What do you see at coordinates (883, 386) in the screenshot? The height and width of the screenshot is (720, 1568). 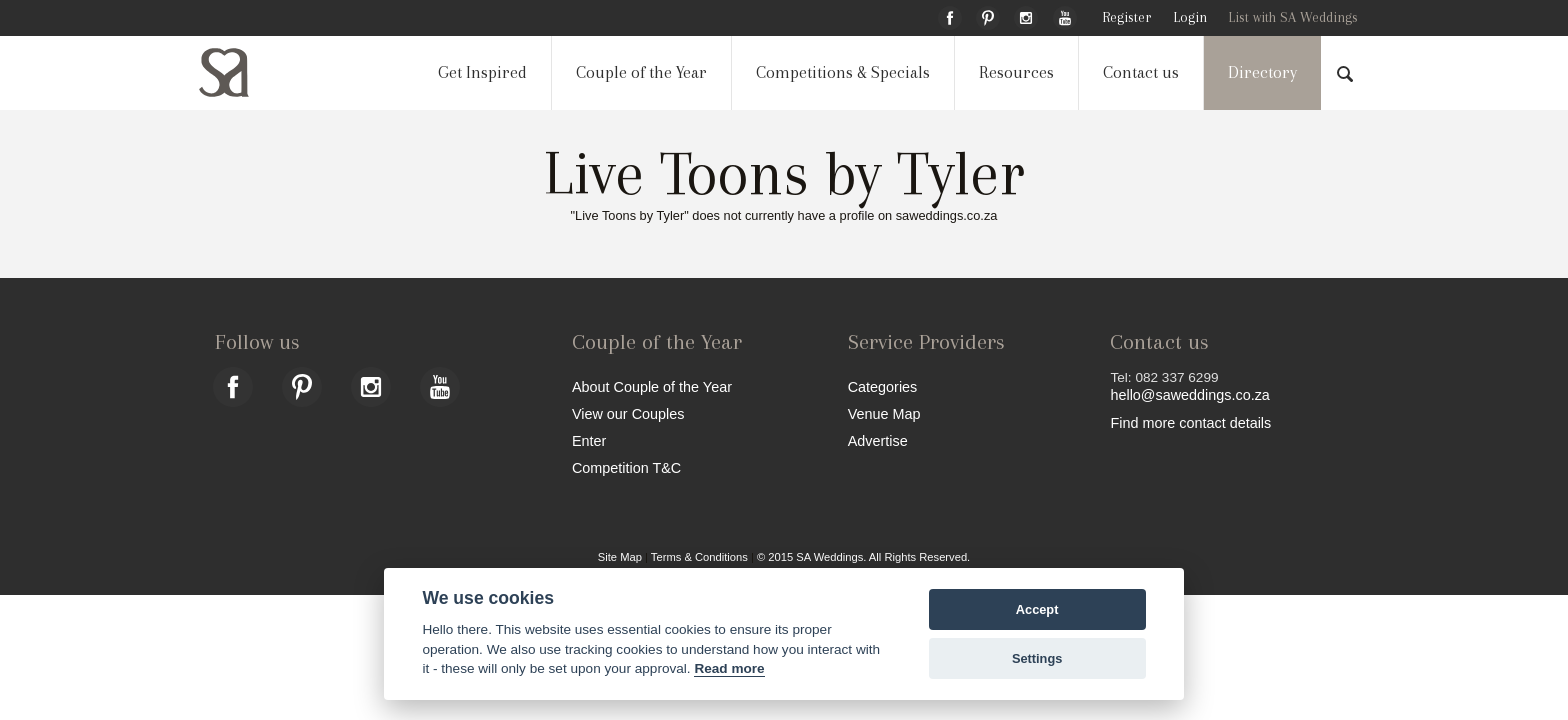 I see `Categories` at bounding box center [883, 386].